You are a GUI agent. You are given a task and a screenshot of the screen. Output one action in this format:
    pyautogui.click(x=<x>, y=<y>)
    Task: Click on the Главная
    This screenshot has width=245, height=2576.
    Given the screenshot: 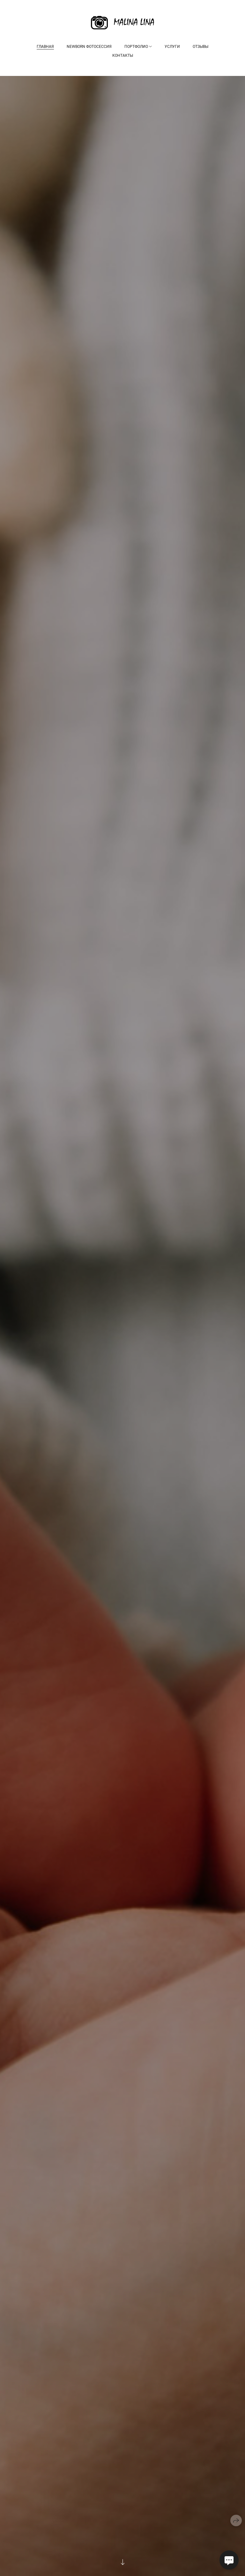 What is the action you would take?
    pyautogui.click(x=45, y=46)
    